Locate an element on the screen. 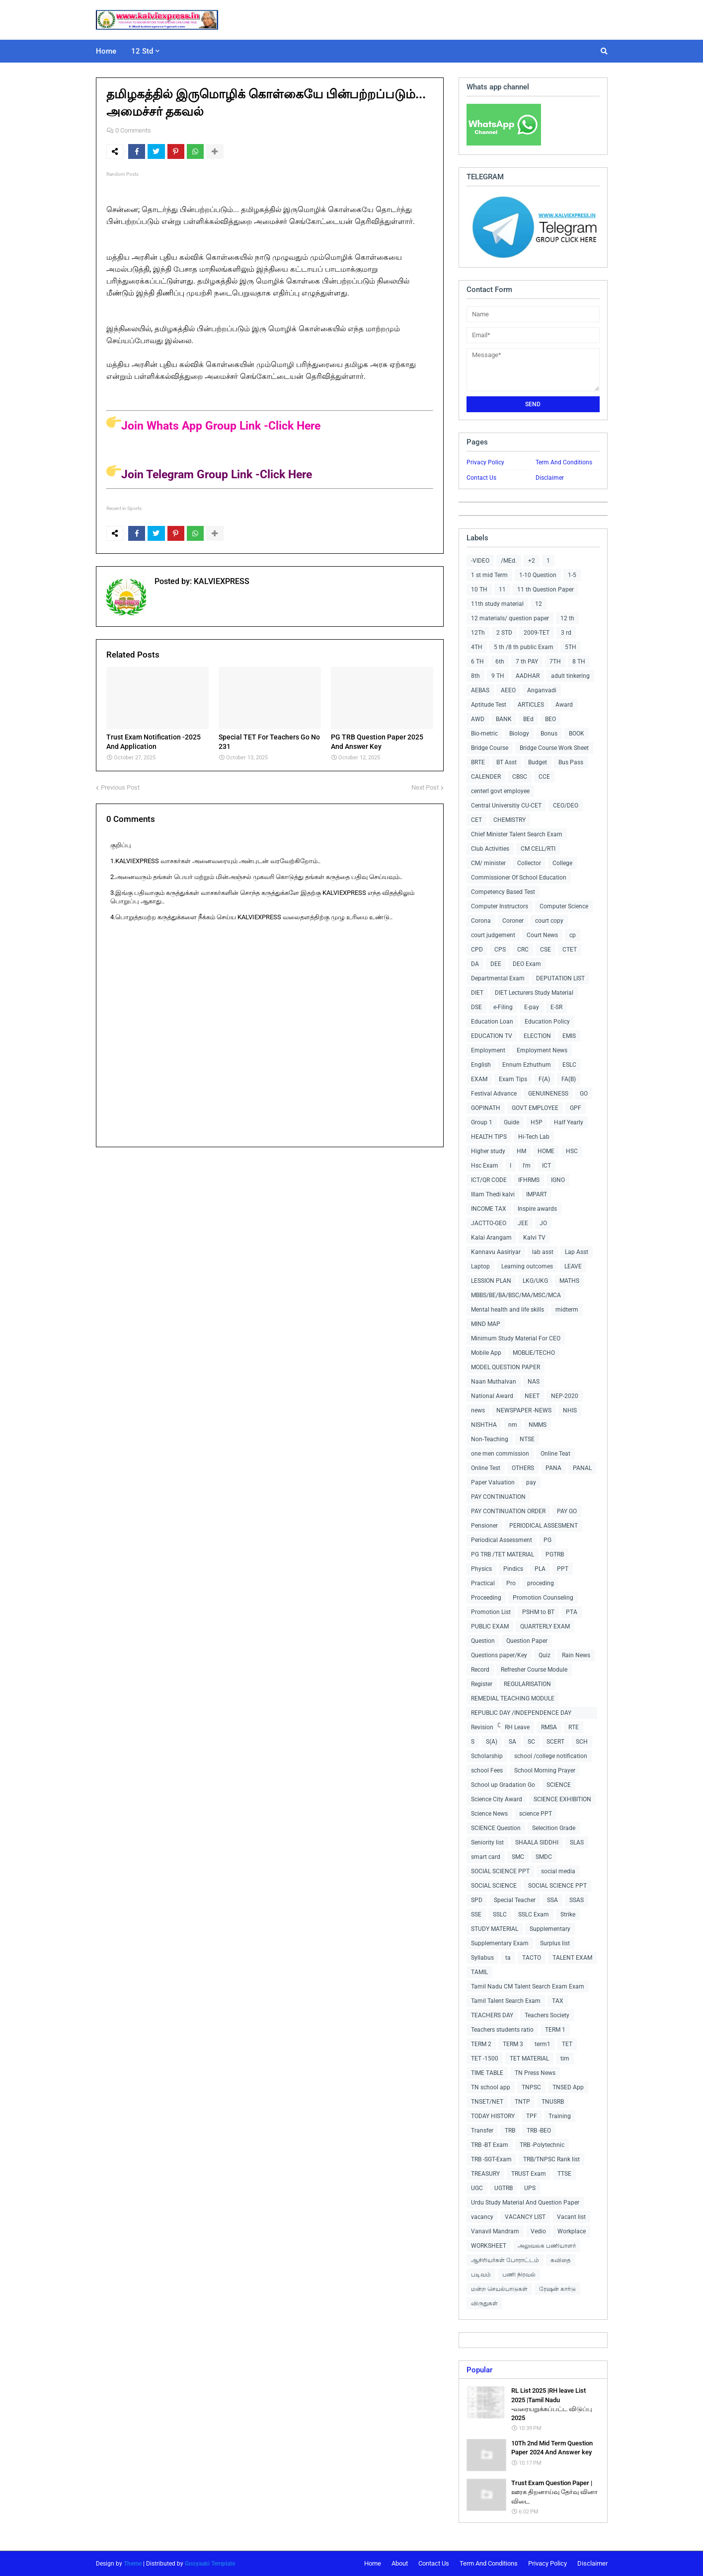 The width and height of the screenshot is (703, 2576). About is located at coordinates (399, 2563).